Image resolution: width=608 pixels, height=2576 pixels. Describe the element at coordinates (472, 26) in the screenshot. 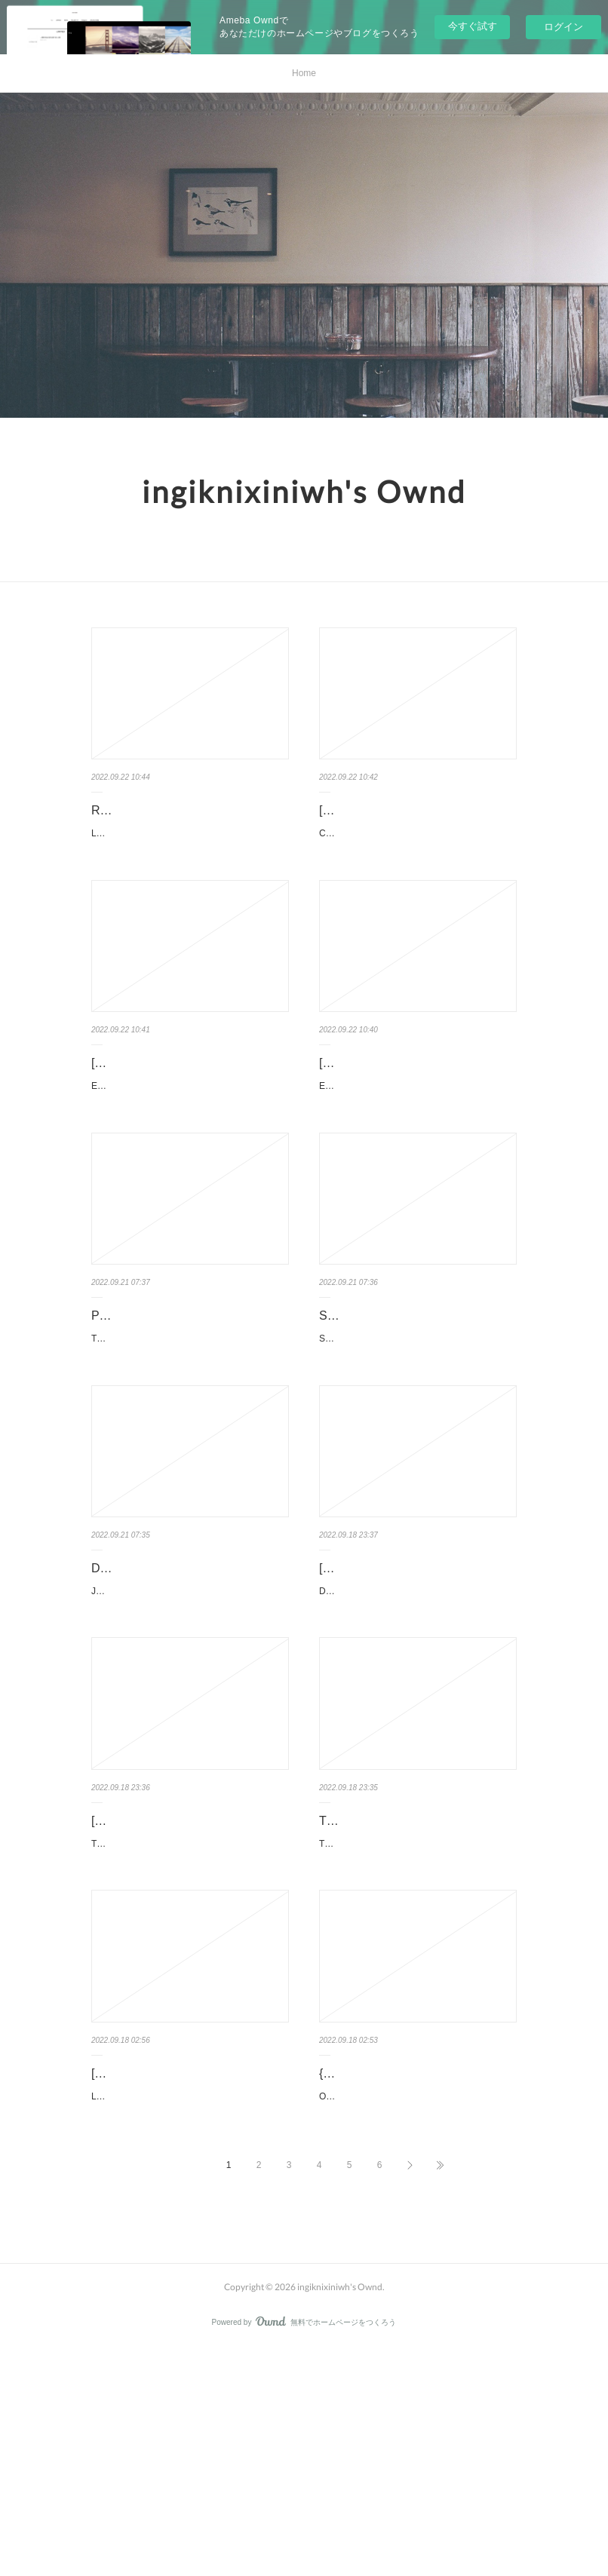

I see `今すぐ試す` at that location.